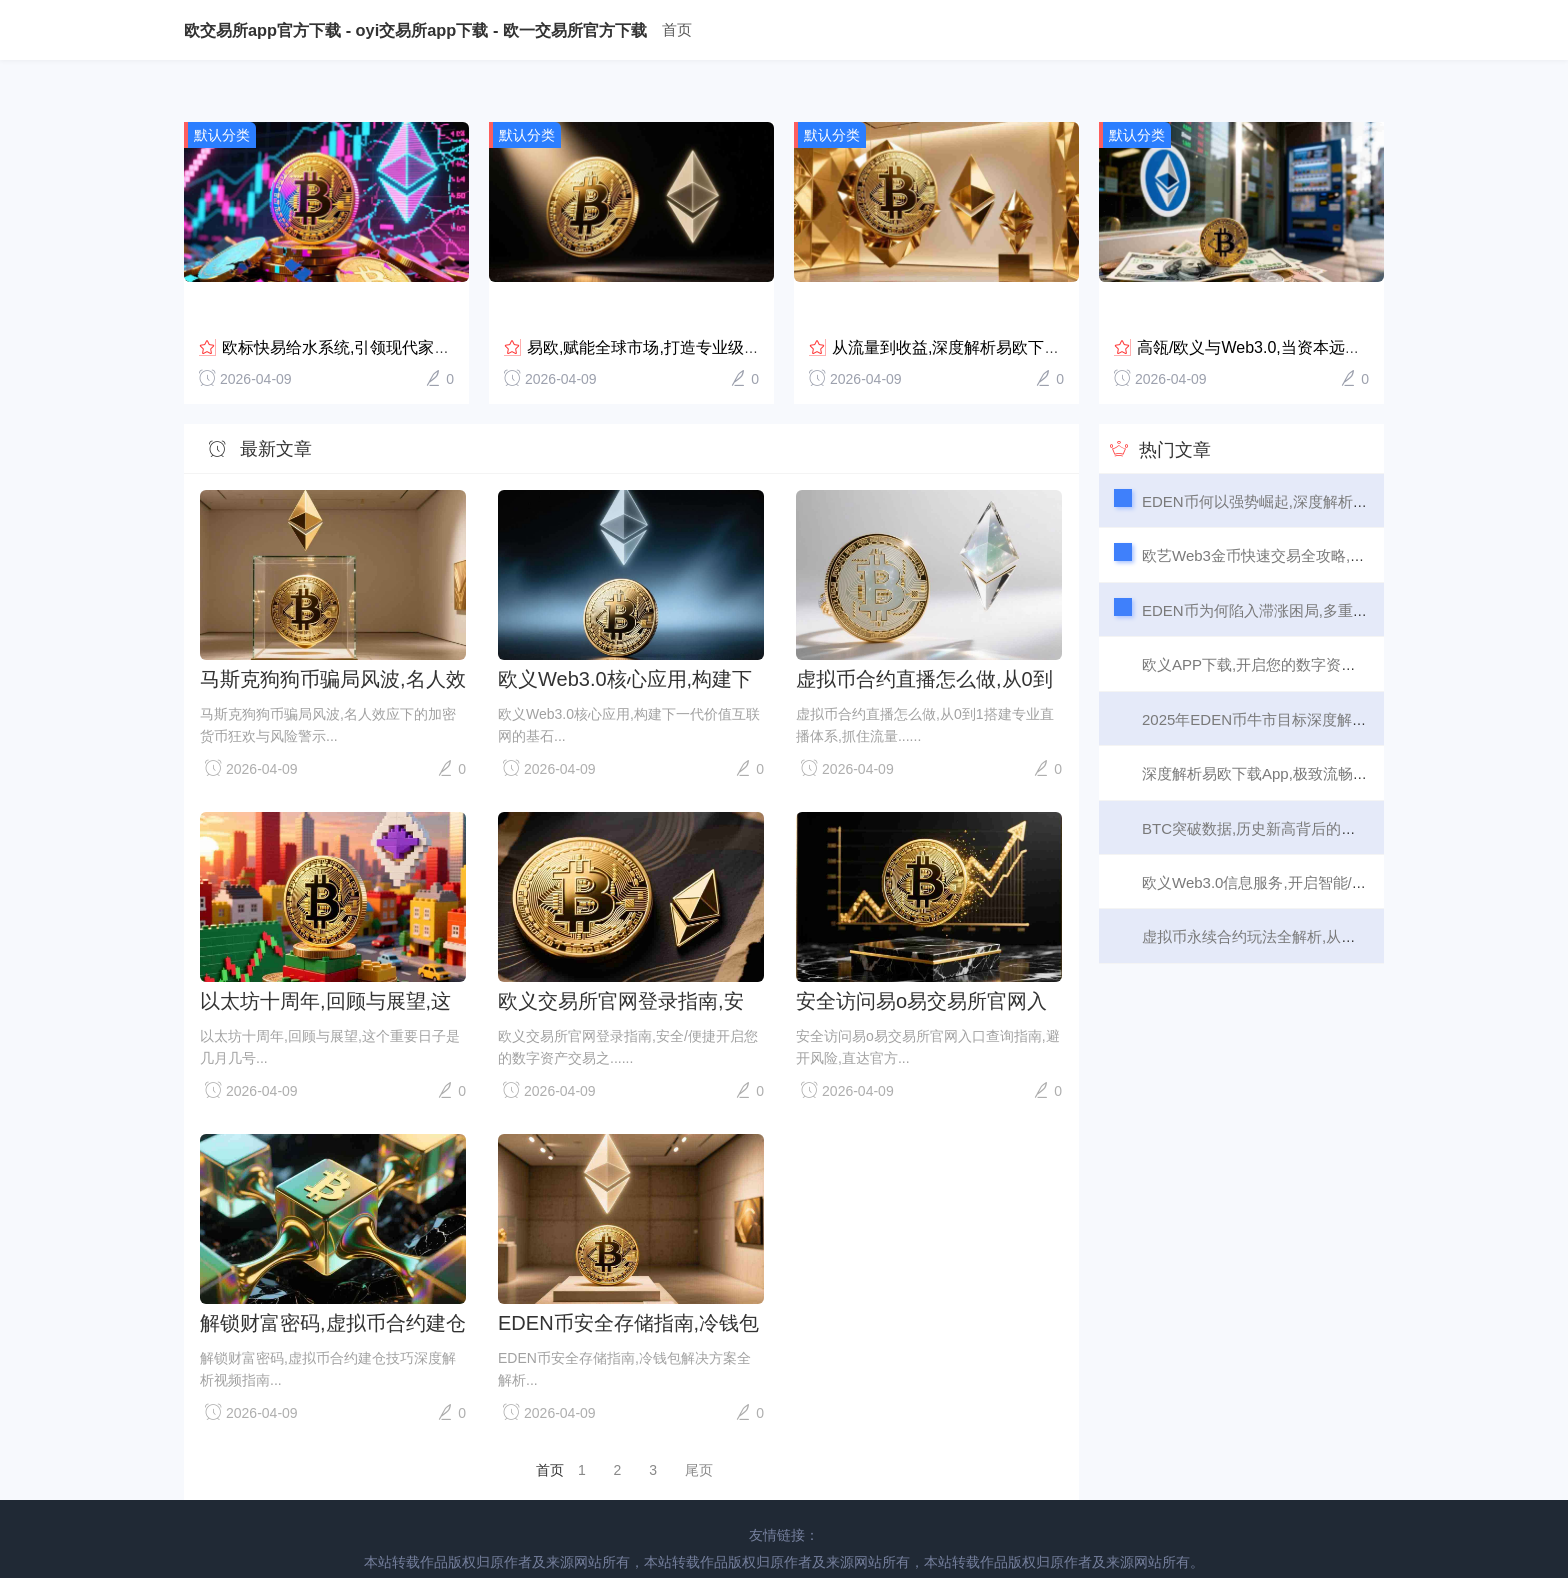 Image resolution: width=1568 pixels, height=1578 pixels. I want to click on 欧义Web3.0核心应用,构建下一代价值互联网的基石, so click(625, 637).